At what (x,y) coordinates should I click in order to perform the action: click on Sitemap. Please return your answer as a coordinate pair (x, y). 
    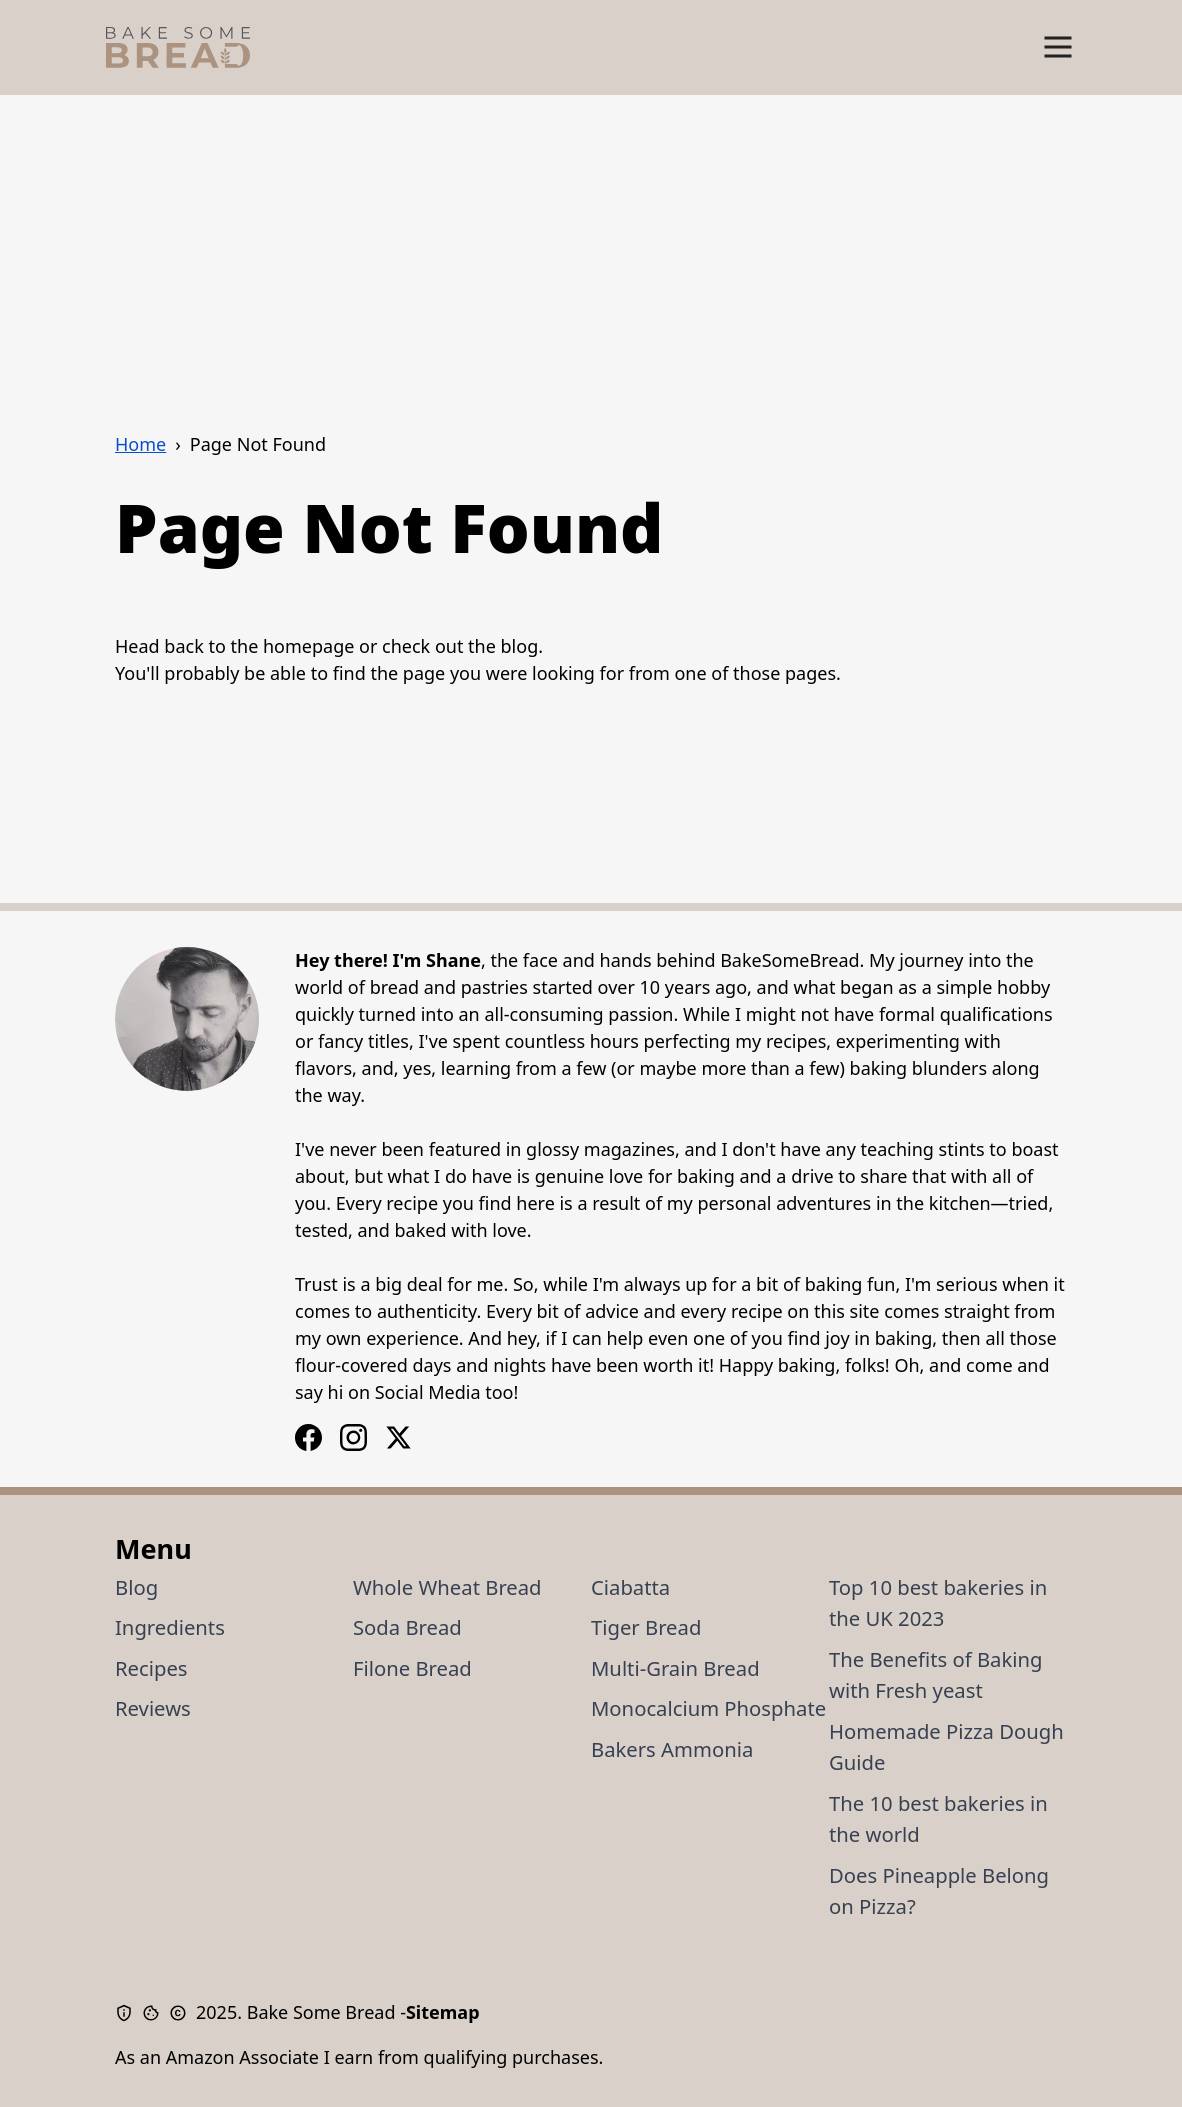
    Looking at the image, I should click on (443, 2012).